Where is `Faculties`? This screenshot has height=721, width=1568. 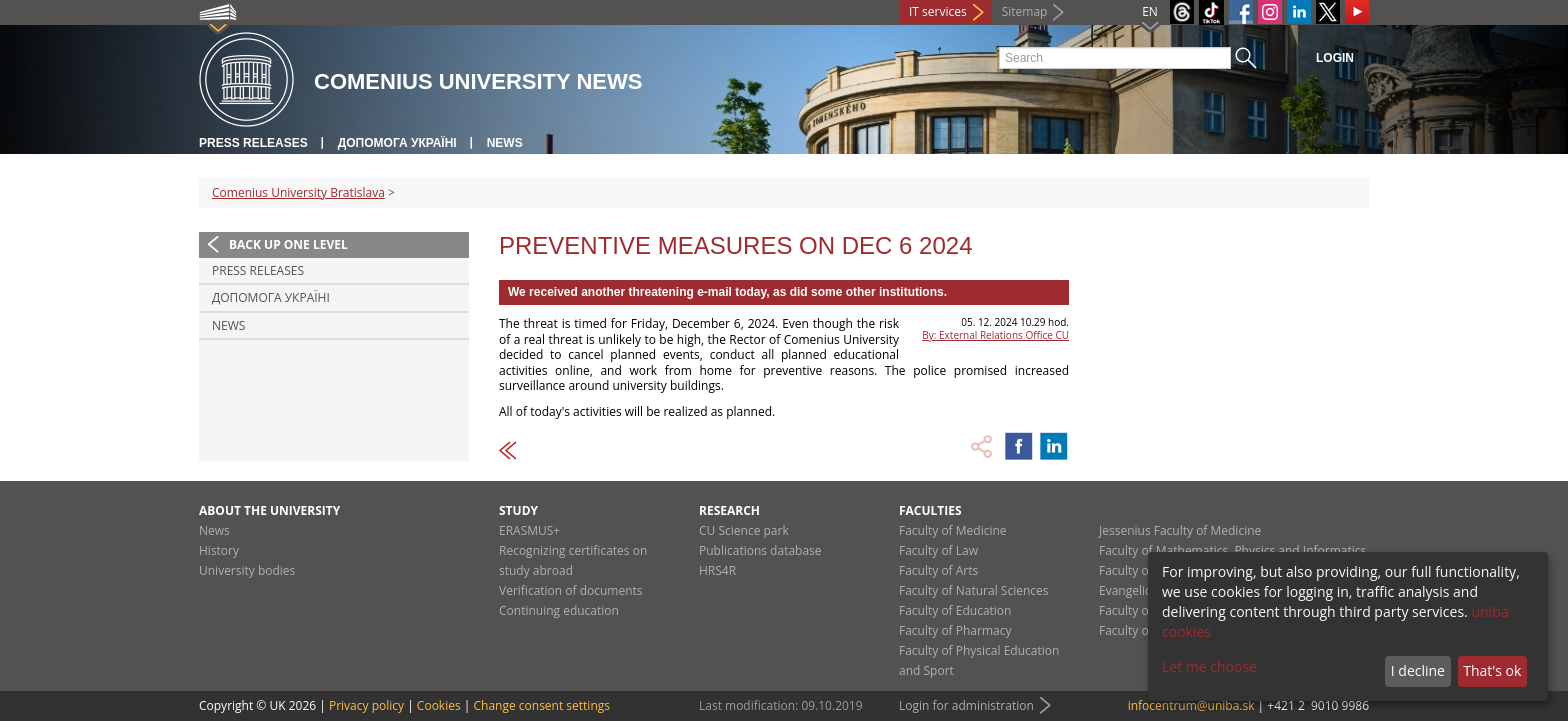 Faculties is located at coordinates (930, 510).